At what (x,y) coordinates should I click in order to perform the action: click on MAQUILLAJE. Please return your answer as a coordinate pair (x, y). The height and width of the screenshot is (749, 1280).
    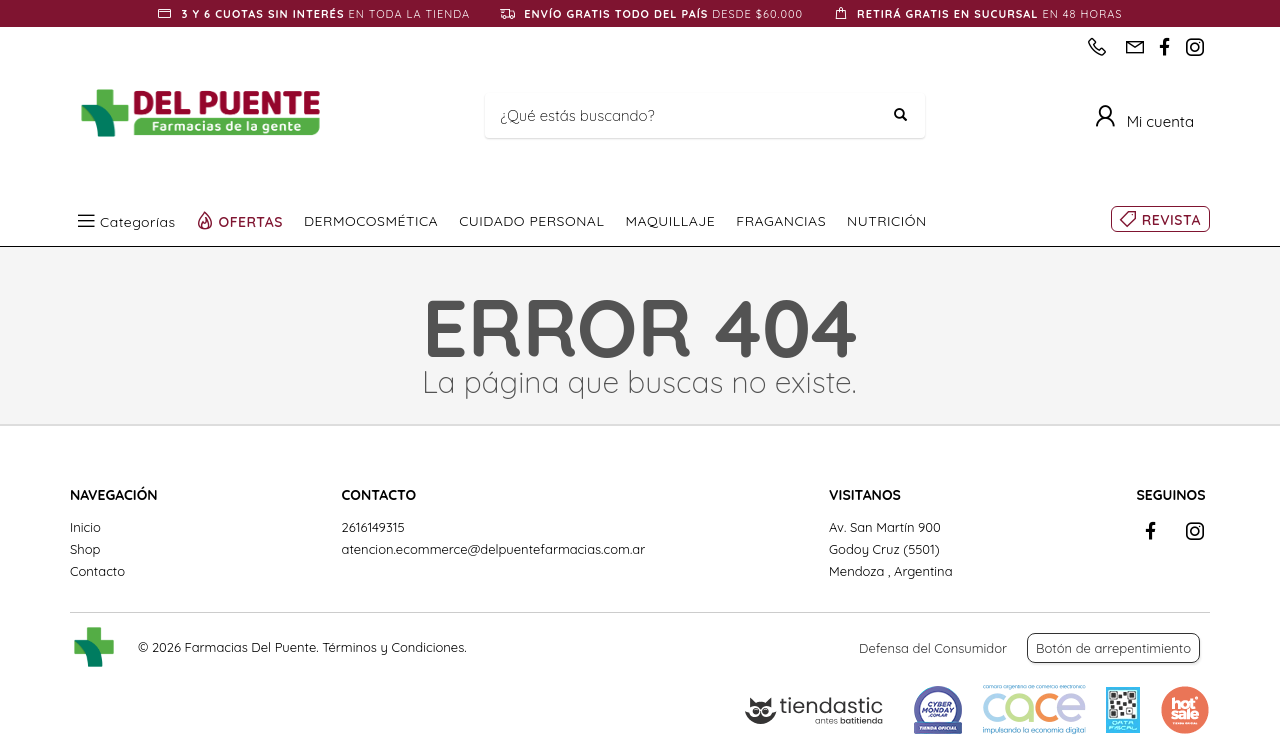
    Looking at the image, I should click on (670, 221).